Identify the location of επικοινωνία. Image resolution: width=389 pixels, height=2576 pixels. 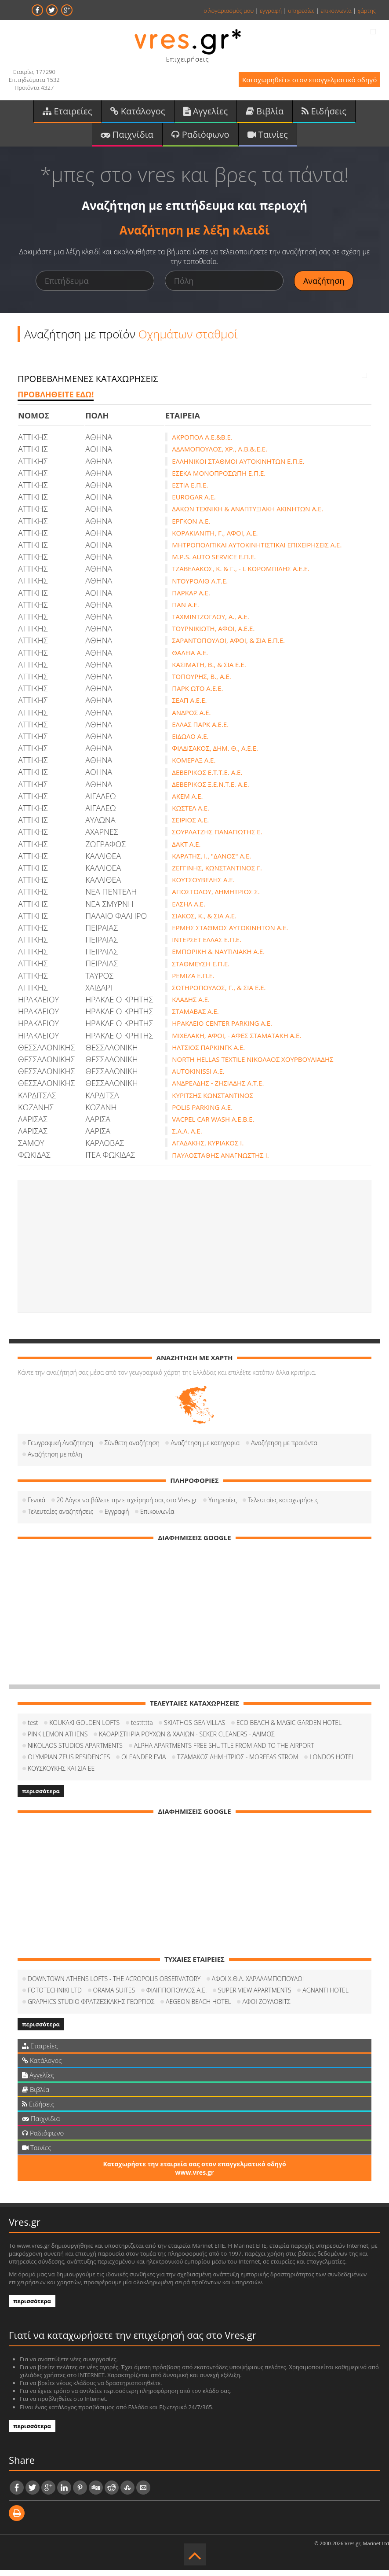
(335, 11).